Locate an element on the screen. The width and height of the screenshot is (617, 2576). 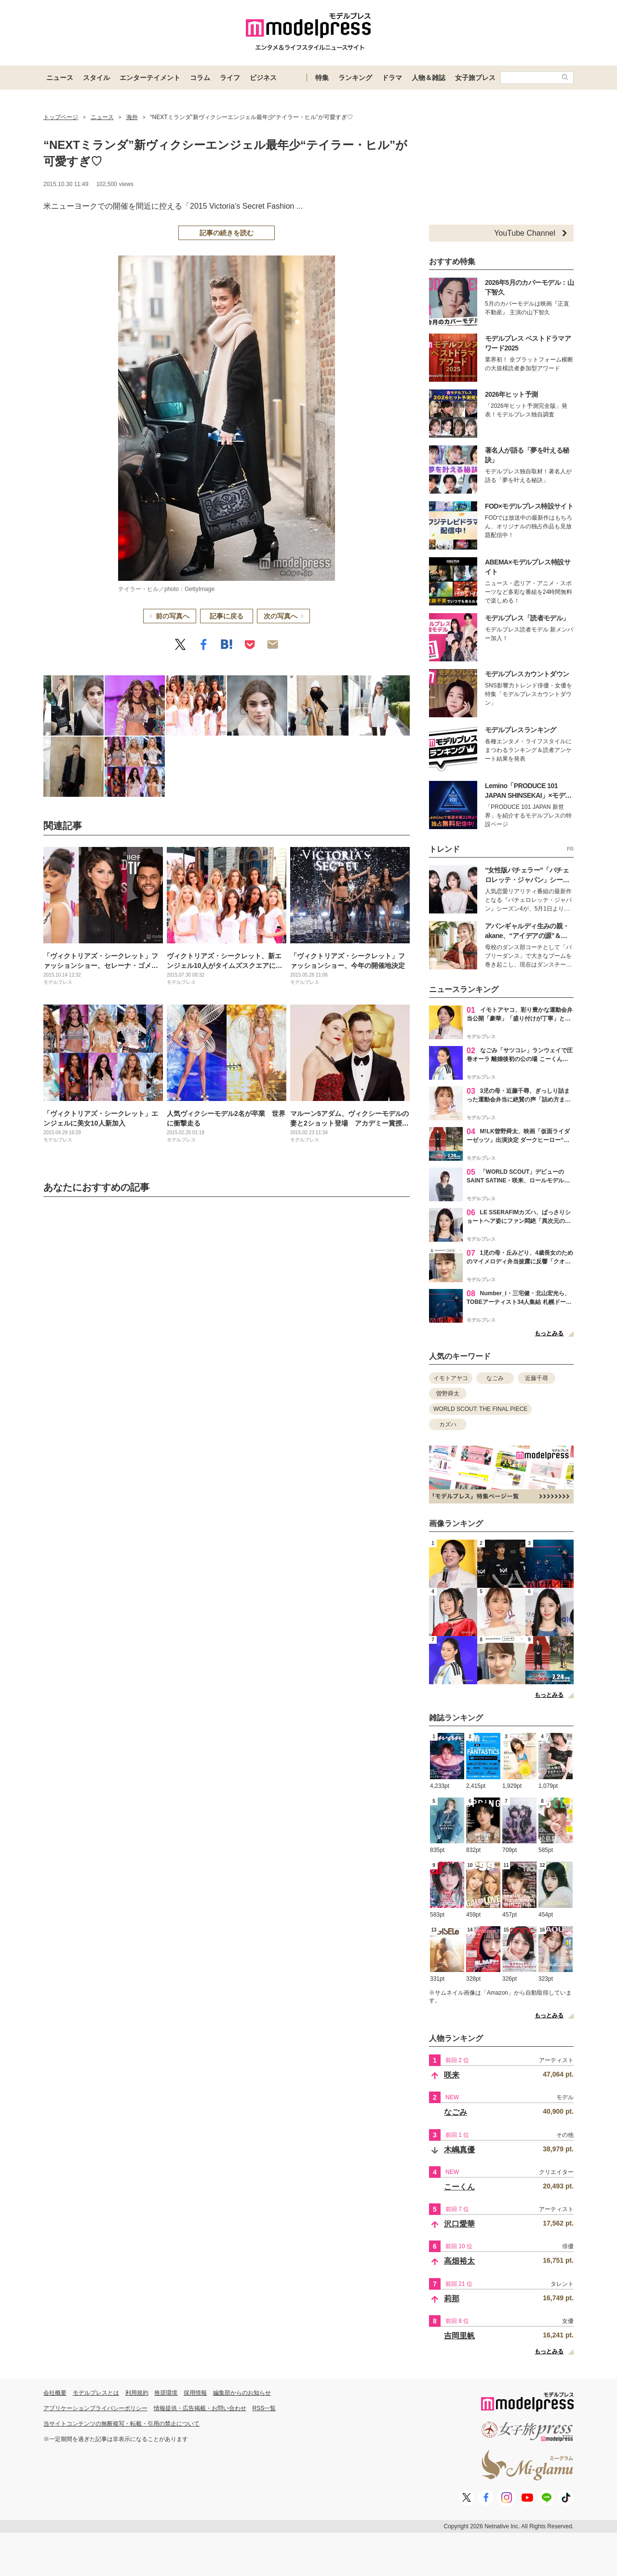
木嶋真優 is located at coordinates (459, 2150).